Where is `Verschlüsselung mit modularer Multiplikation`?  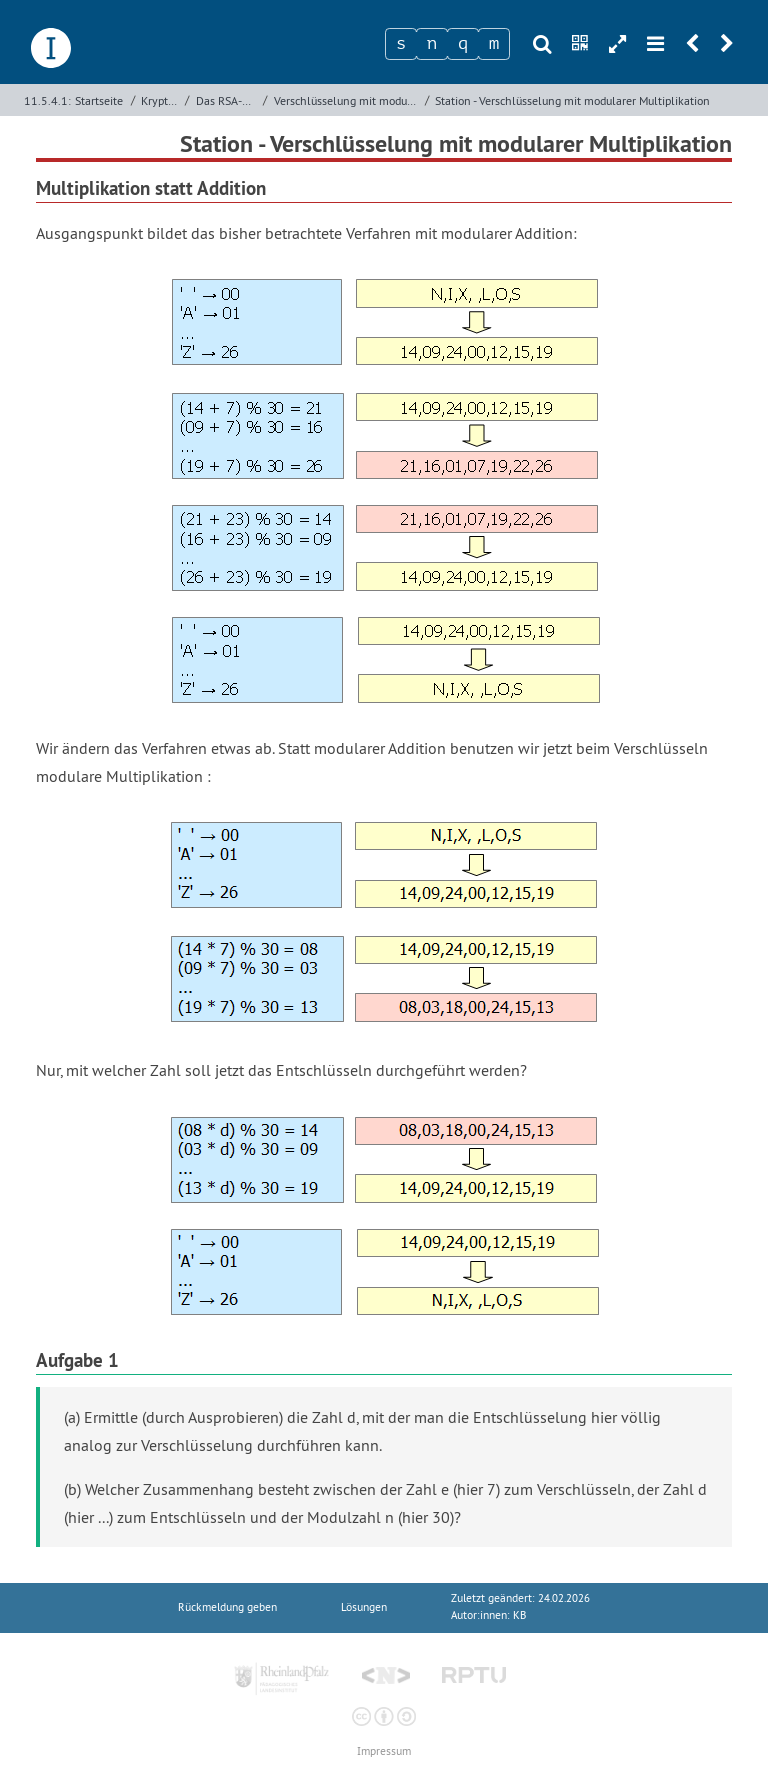
Verschlüsselung mit modularer Multiplikation is located at coordinates (347, 100).